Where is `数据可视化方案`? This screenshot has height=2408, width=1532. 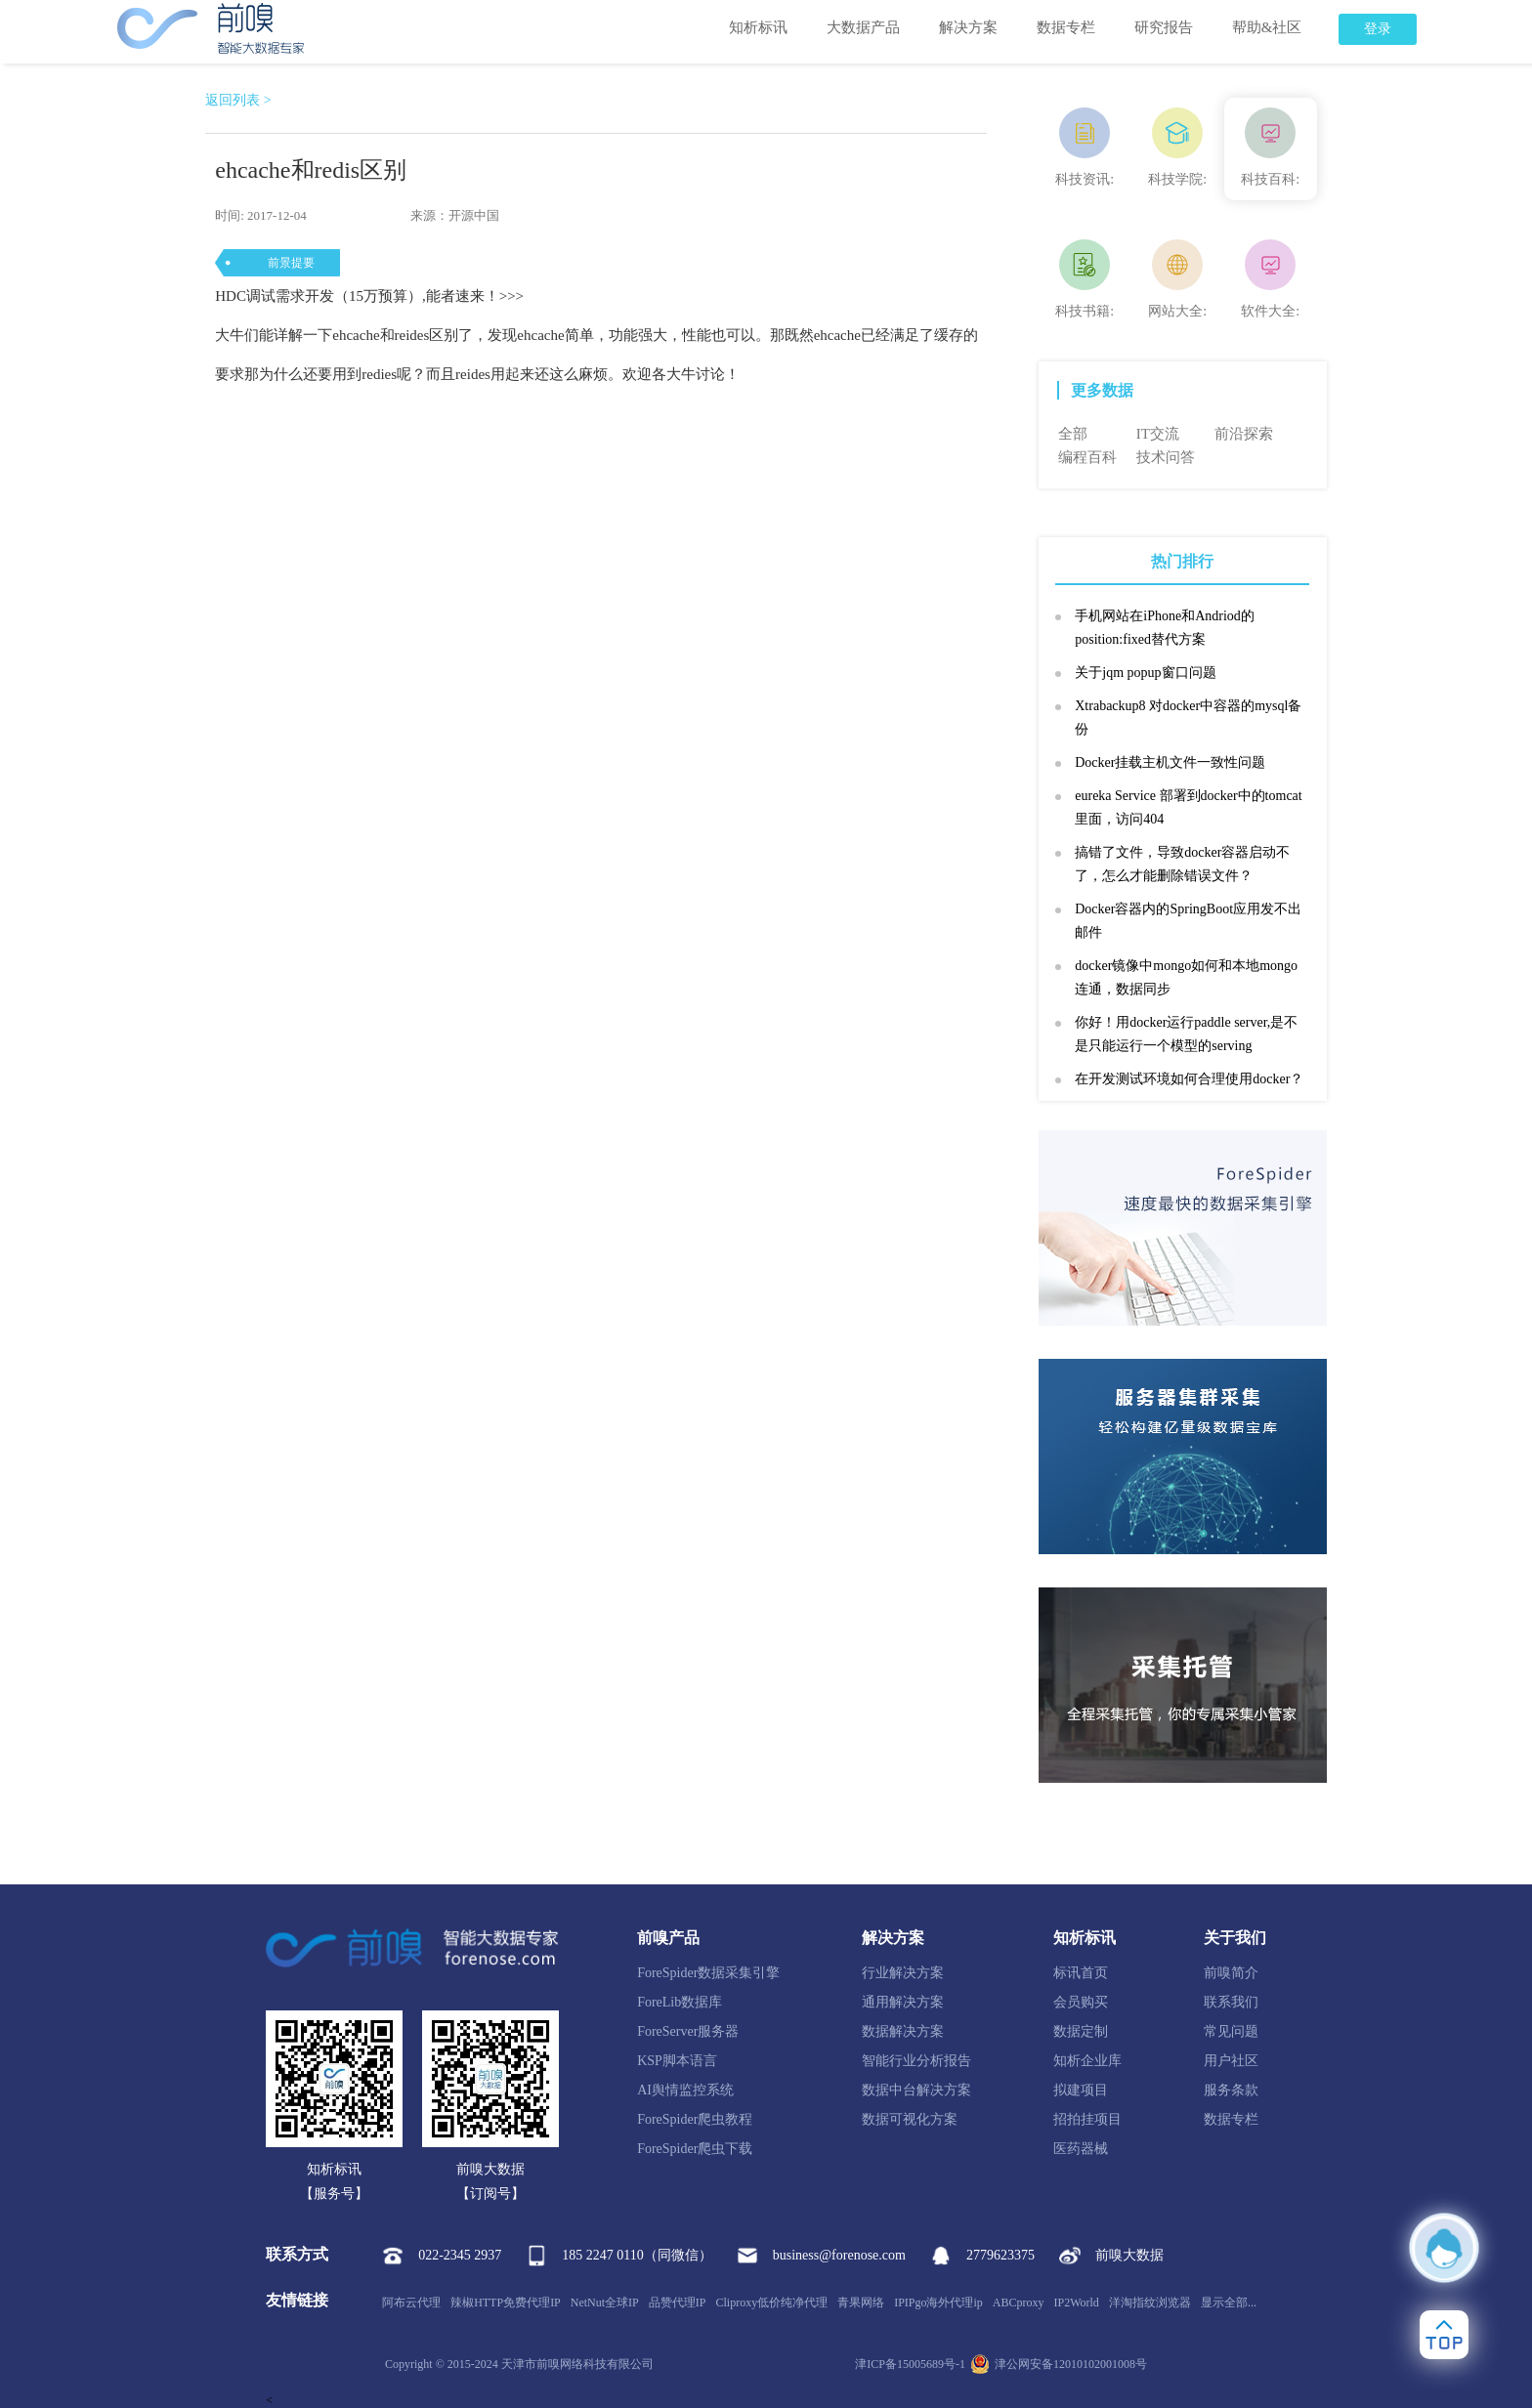 数据可视化方案 is located at coordinates (910, 2119).